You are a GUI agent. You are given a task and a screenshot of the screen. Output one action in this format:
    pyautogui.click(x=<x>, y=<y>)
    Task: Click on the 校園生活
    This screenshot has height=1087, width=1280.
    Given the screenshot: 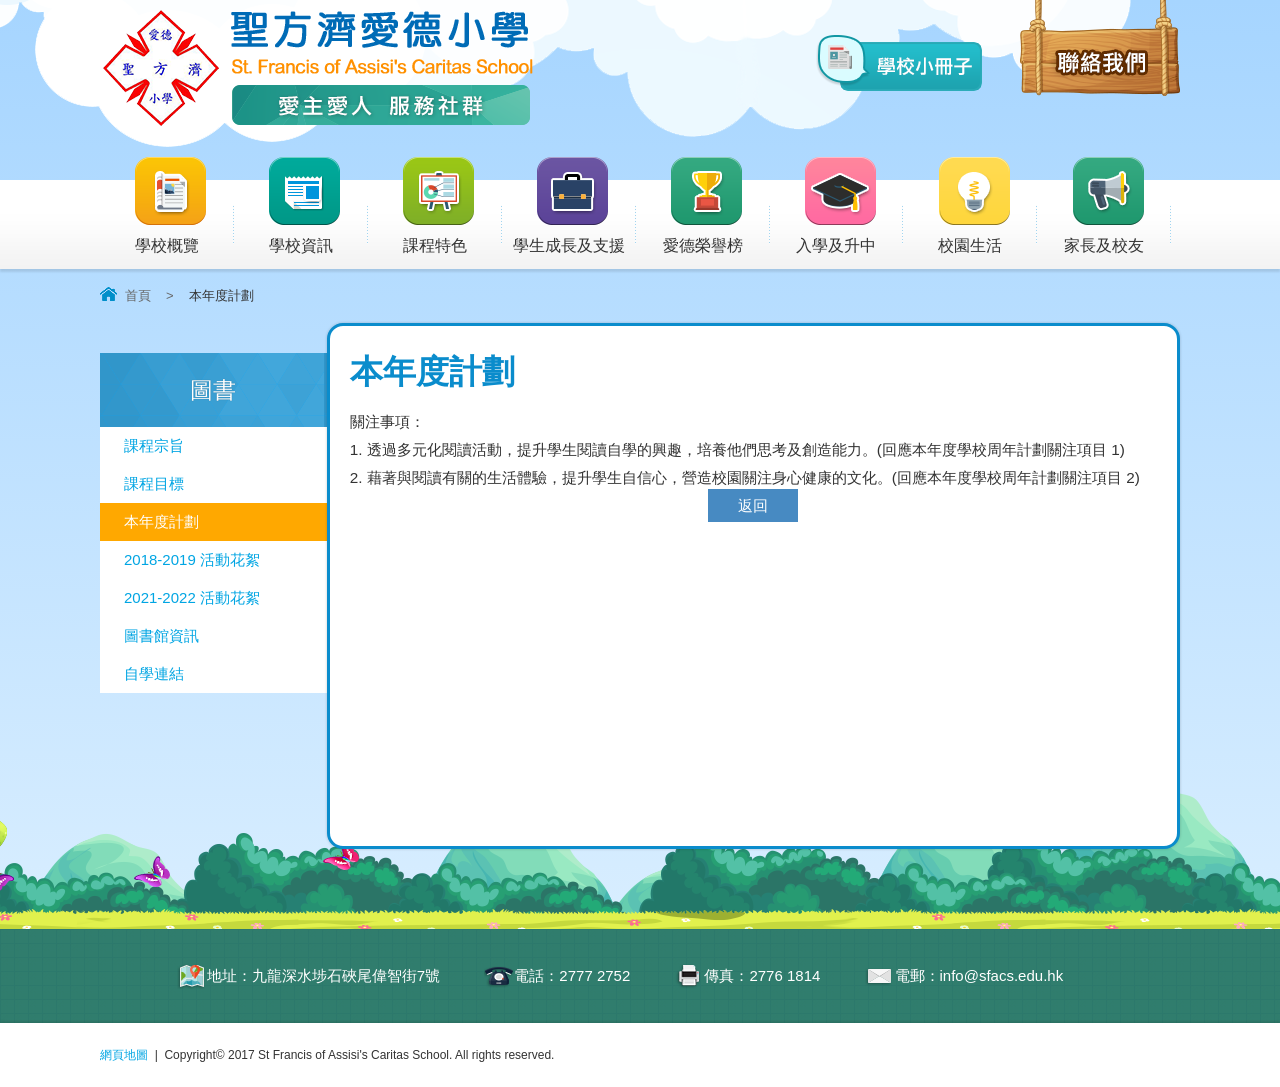 What is the action you would take?
    pyautogui.click(x=987, y=206)
    